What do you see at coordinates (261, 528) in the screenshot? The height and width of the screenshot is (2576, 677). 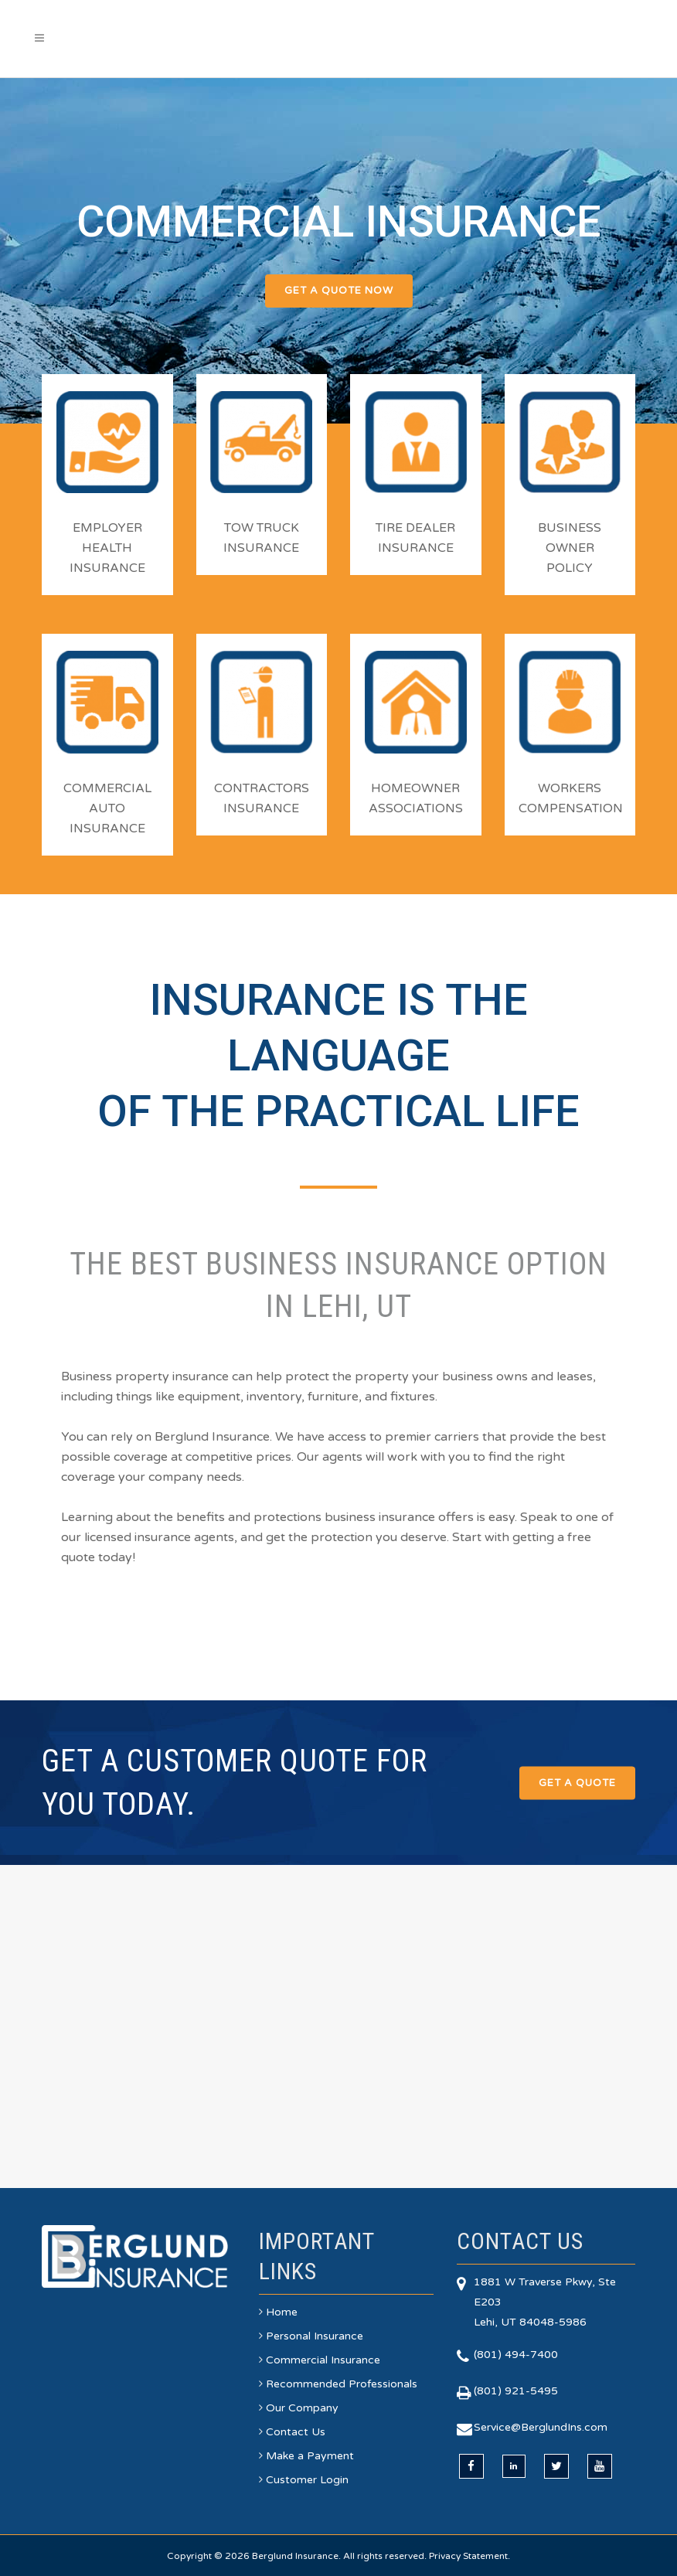 I see `TOW TRUCK` at bounding box center [261, 528].